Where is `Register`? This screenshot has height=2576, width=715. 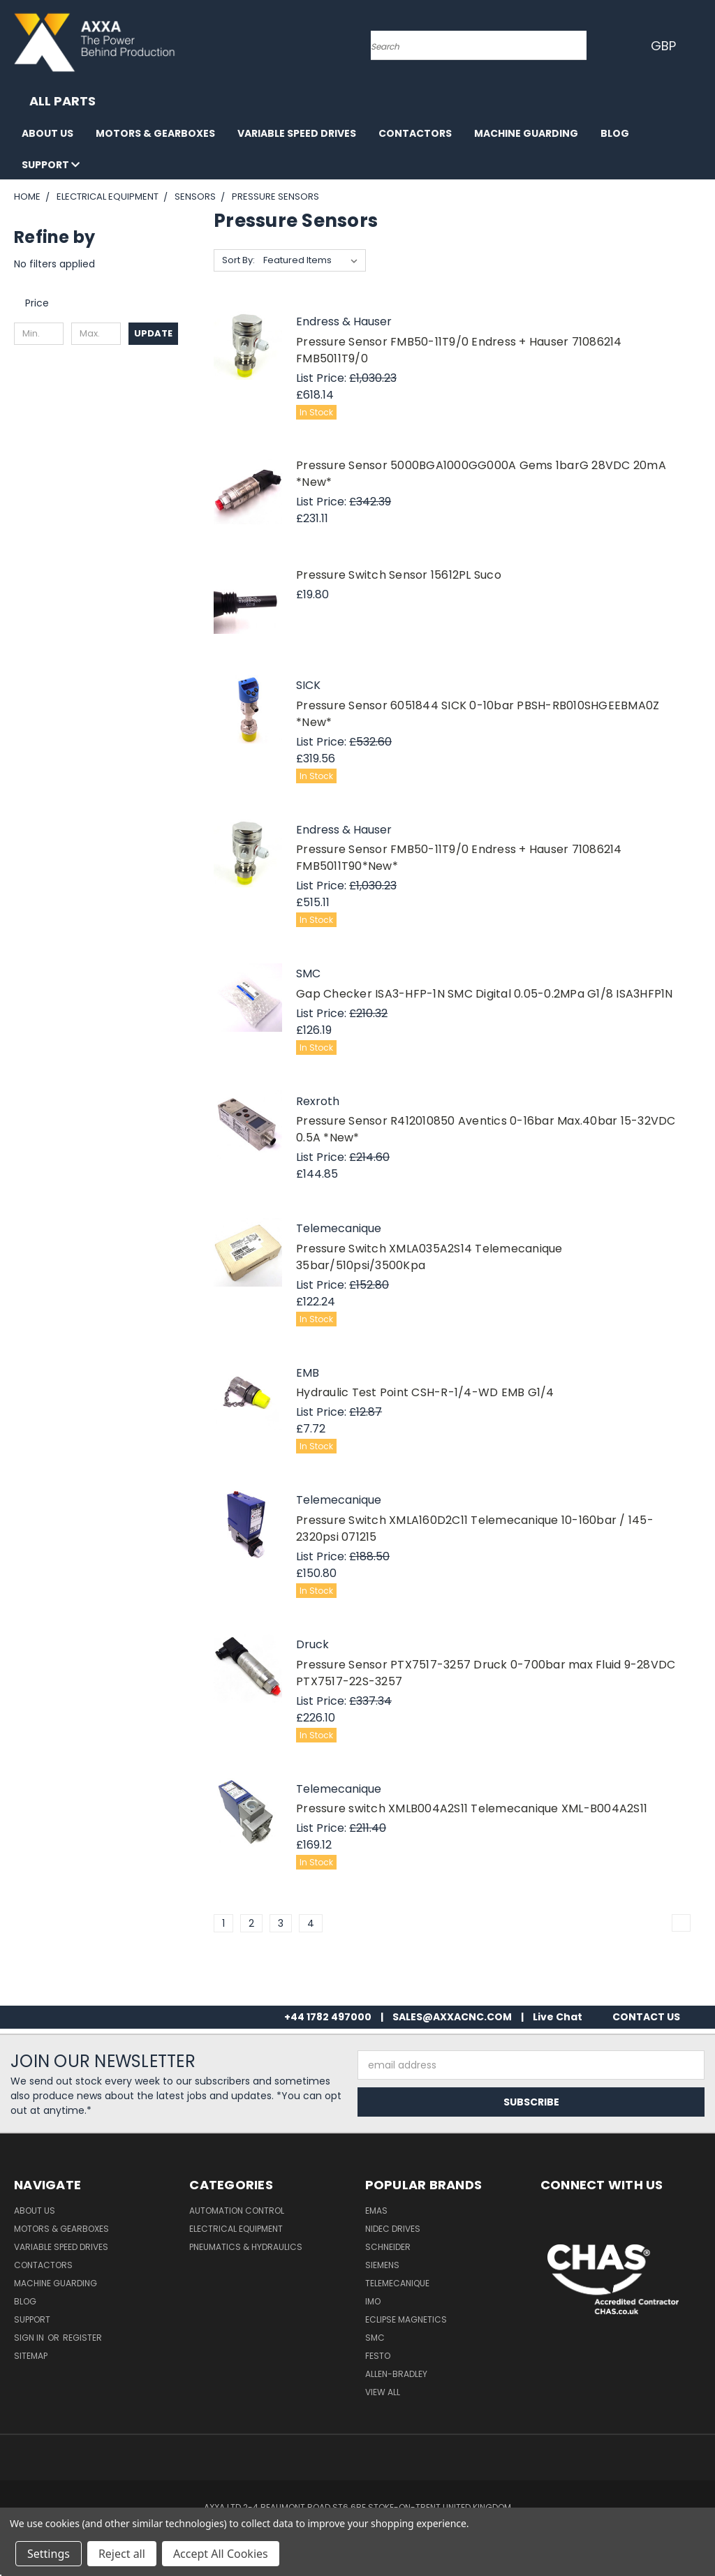
Register is located at coordinates (82, 2338).